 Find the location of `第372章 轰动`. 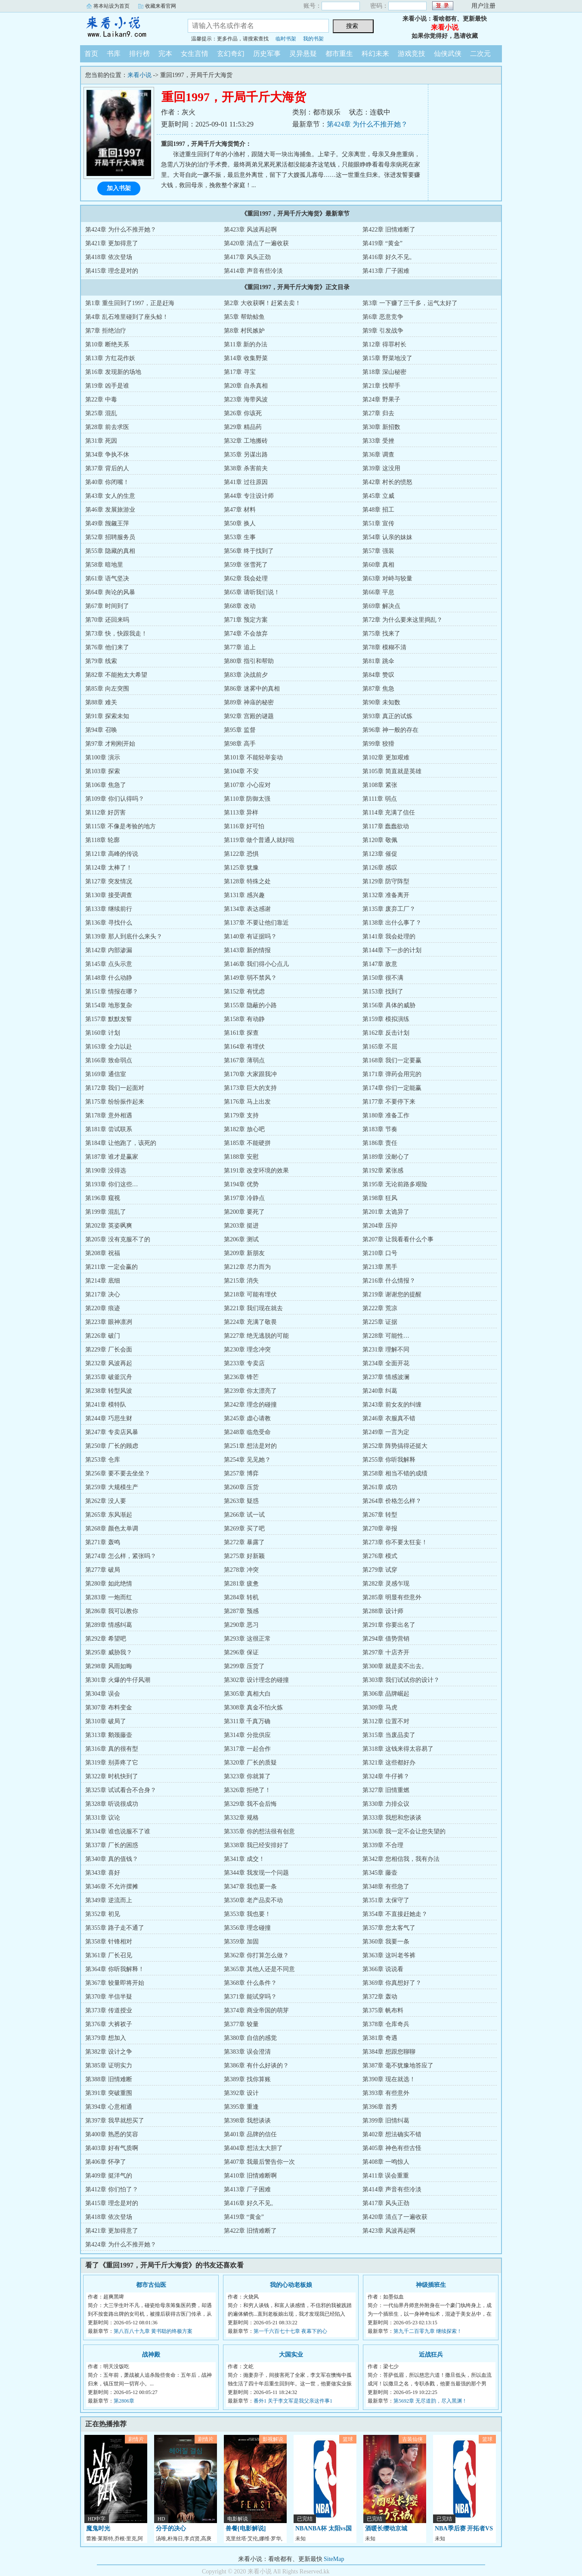

第372章 轰动 is located at coordinates (379, 1996).